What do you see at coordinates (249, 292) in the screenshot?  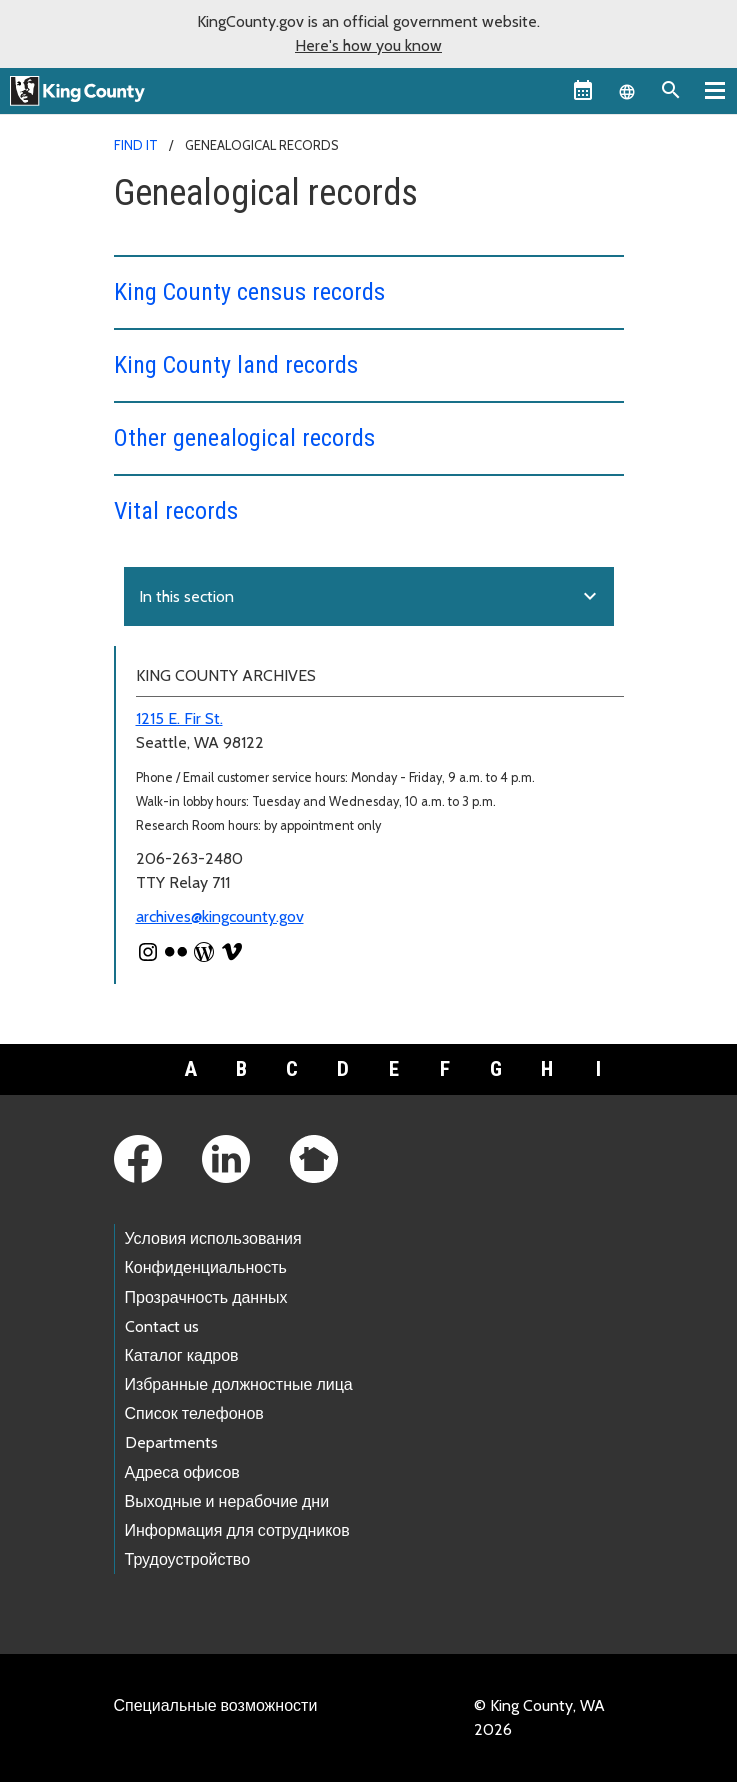 I see `King County census records` at bounding box center [249, 292].